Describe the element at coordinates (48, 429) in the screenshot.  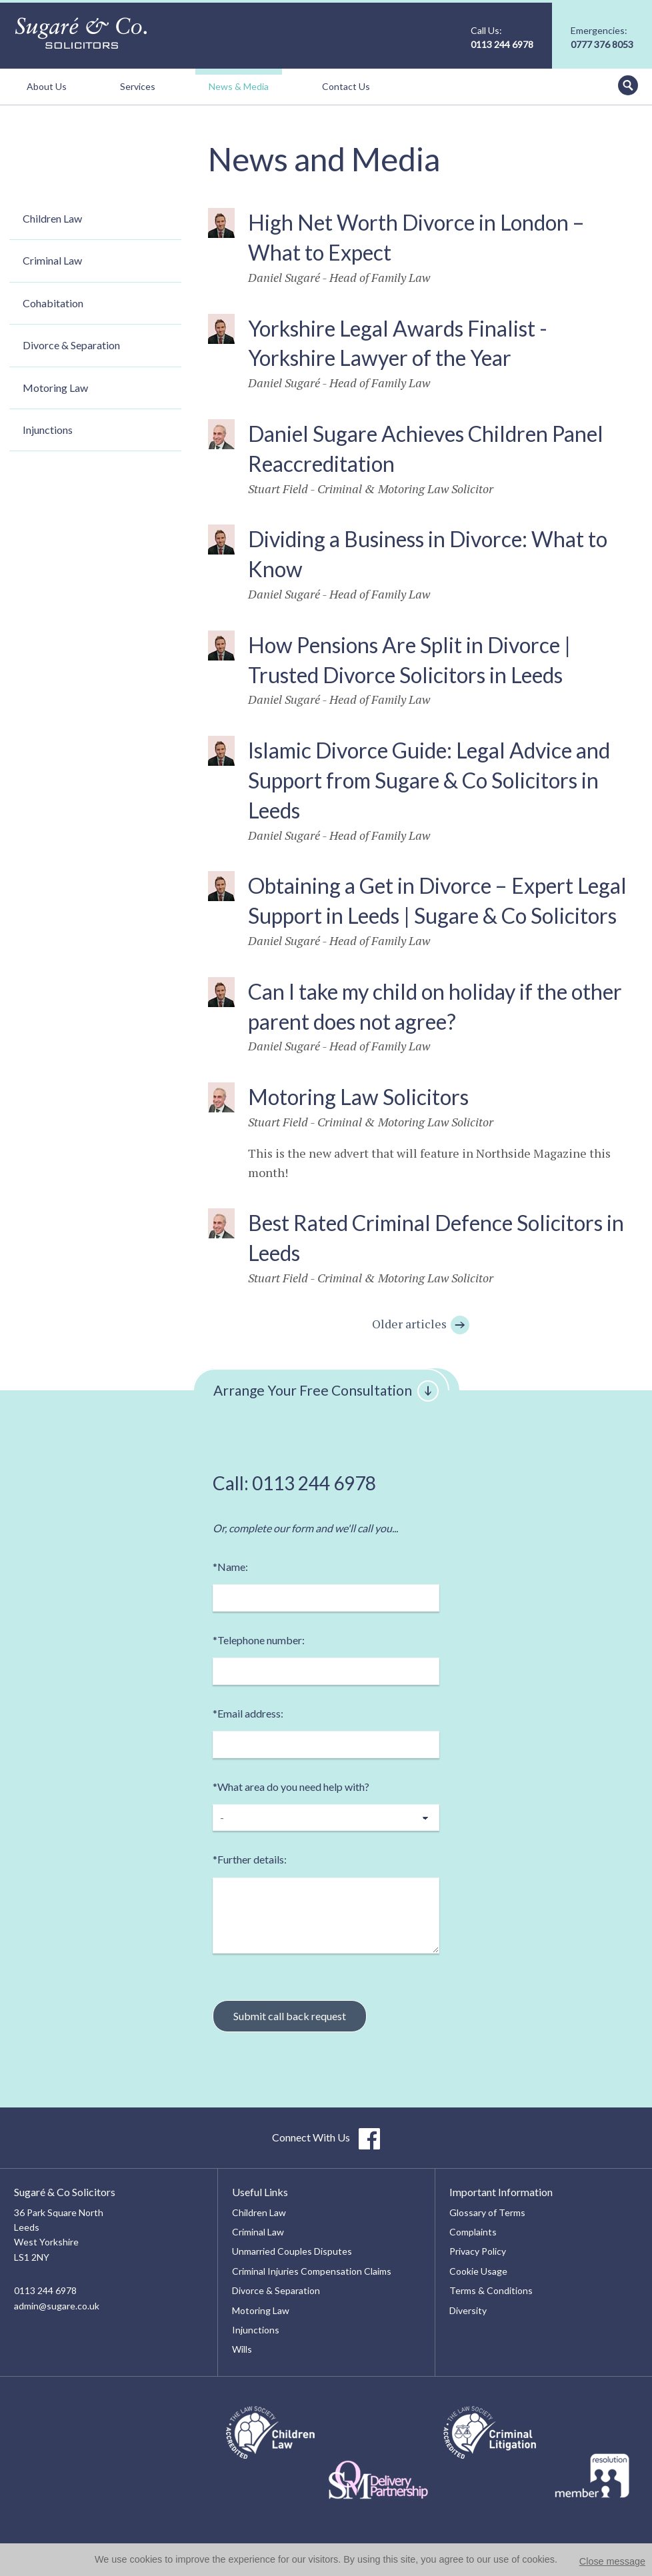
I see `Injunctions` at that location.